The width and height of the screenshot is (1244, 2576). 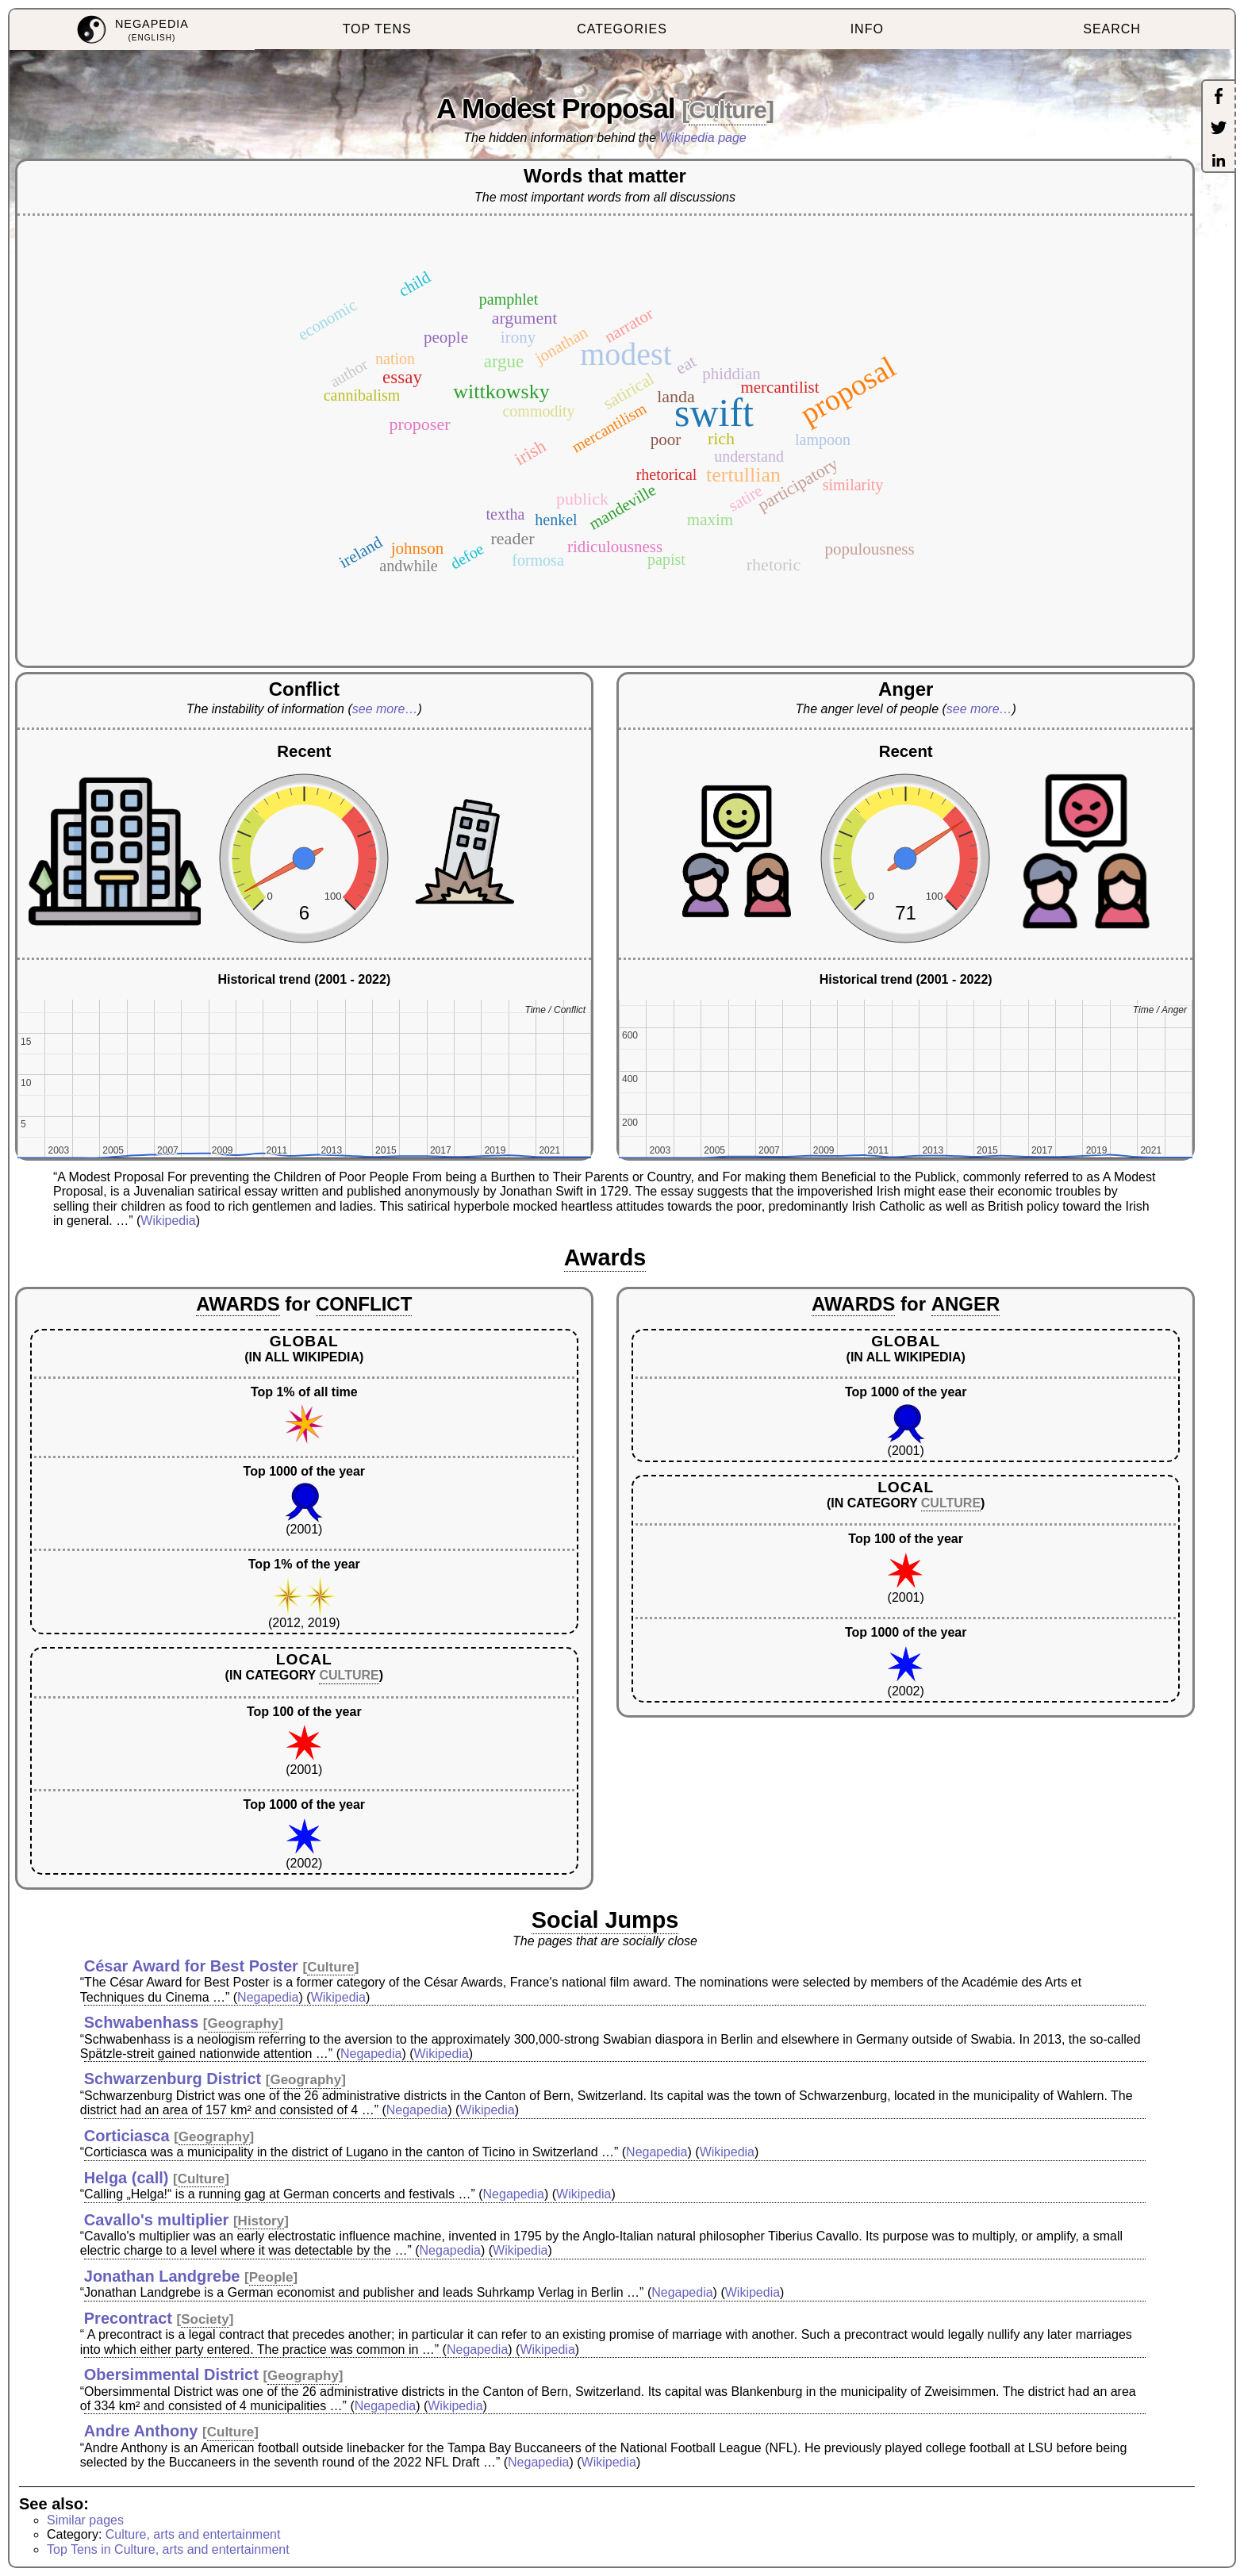 What do you see at coordinates (141, 2022) in the screenshot?
I see `Schwabenhass` at bounding box center [141, 2022].